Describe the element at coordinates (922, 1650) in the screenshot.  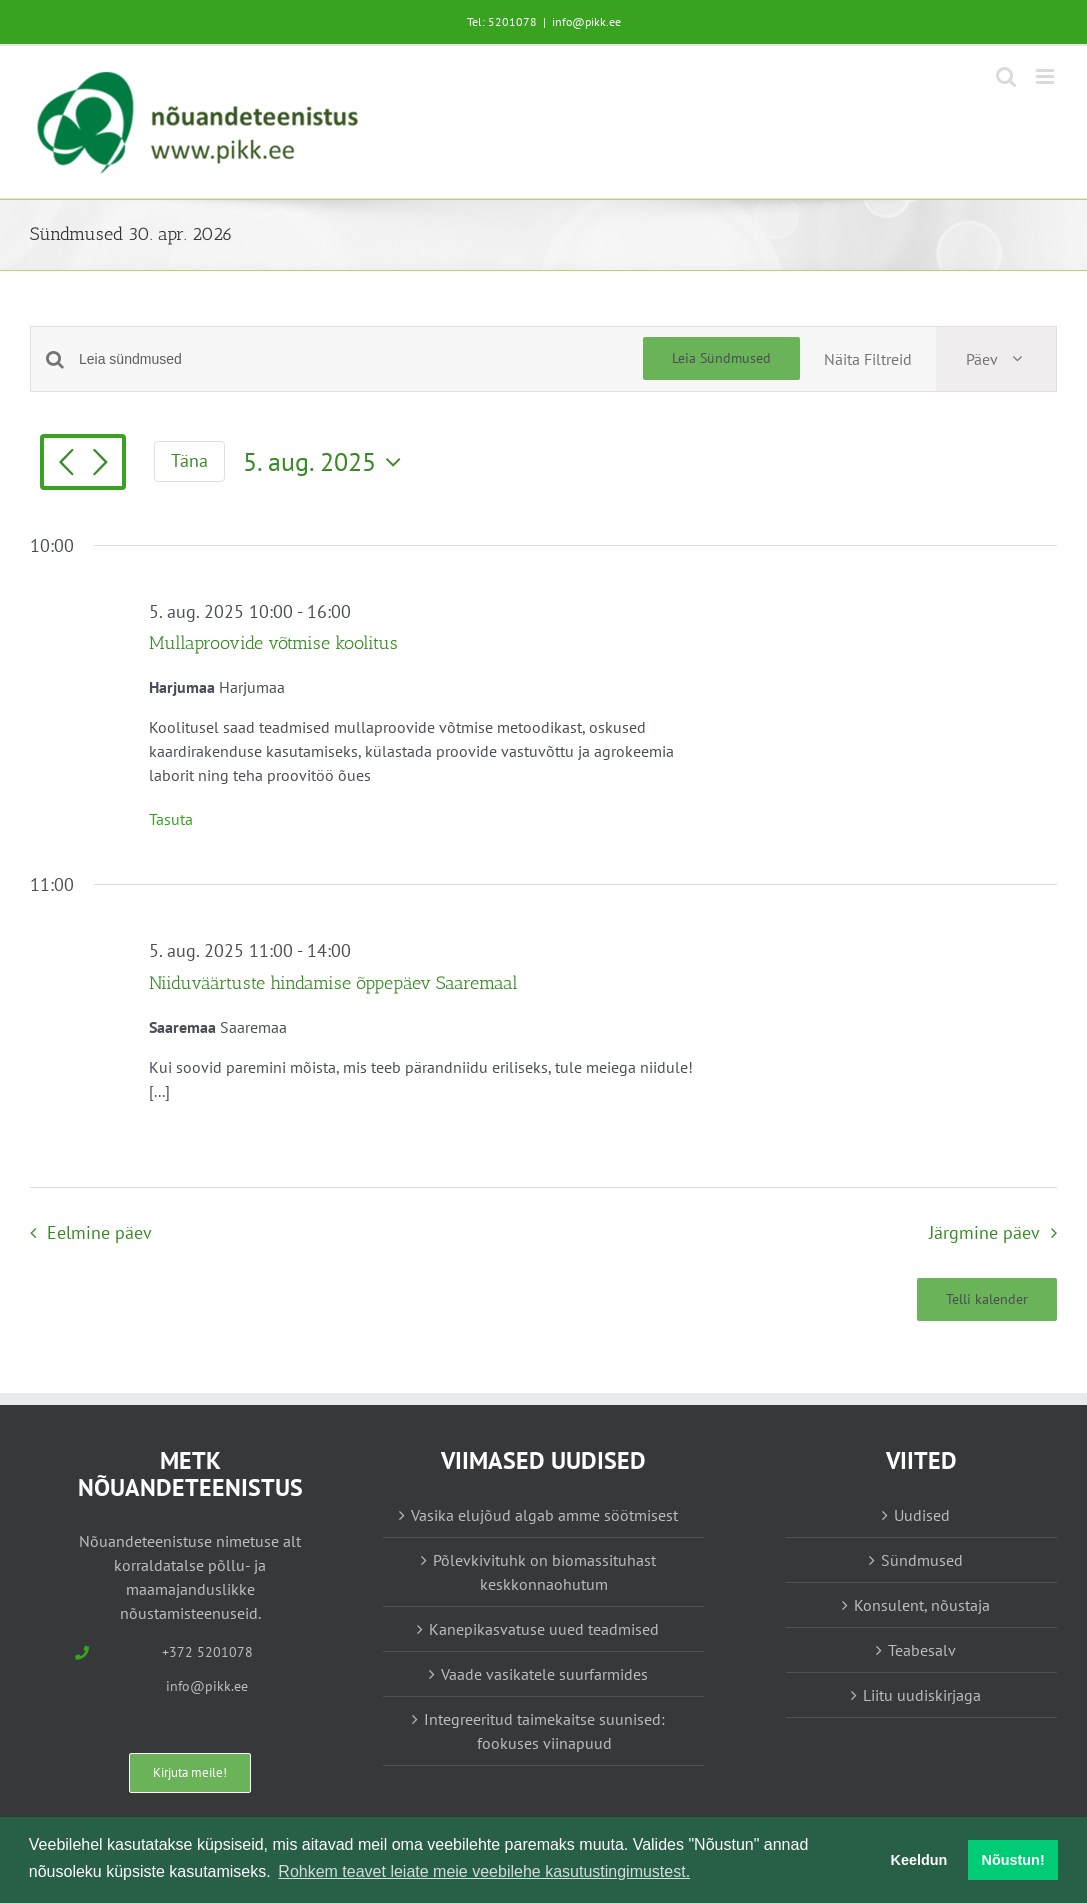
I see `Teabesalv` at that location.